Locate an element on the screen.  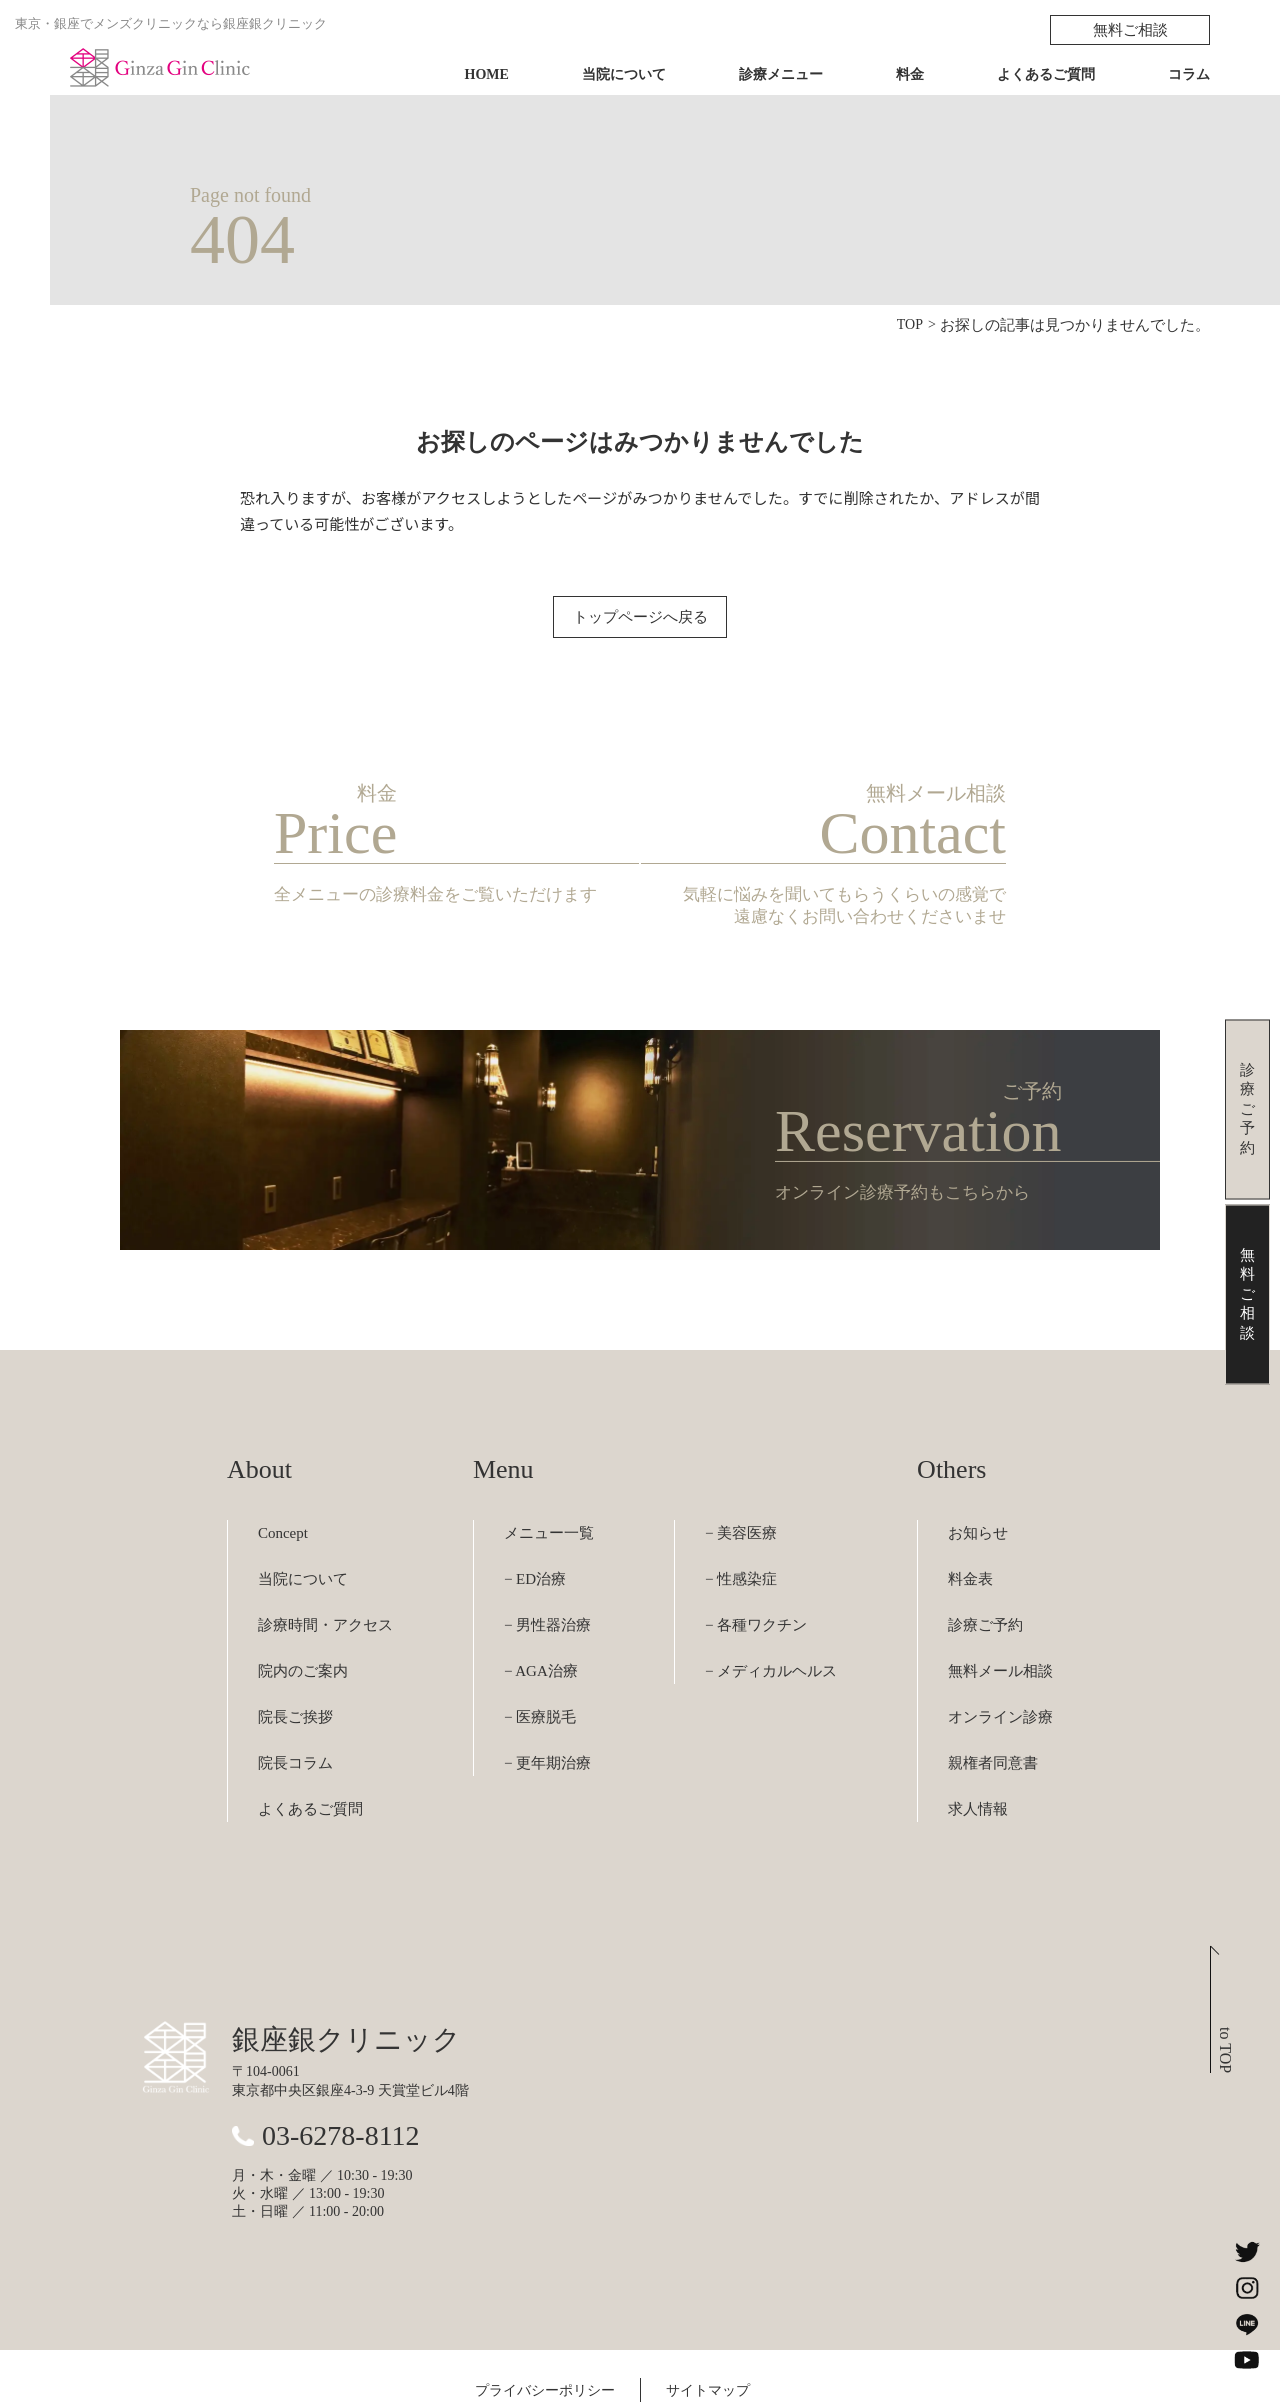
院長ご挨拶 is located at coordinates (295, 1660).